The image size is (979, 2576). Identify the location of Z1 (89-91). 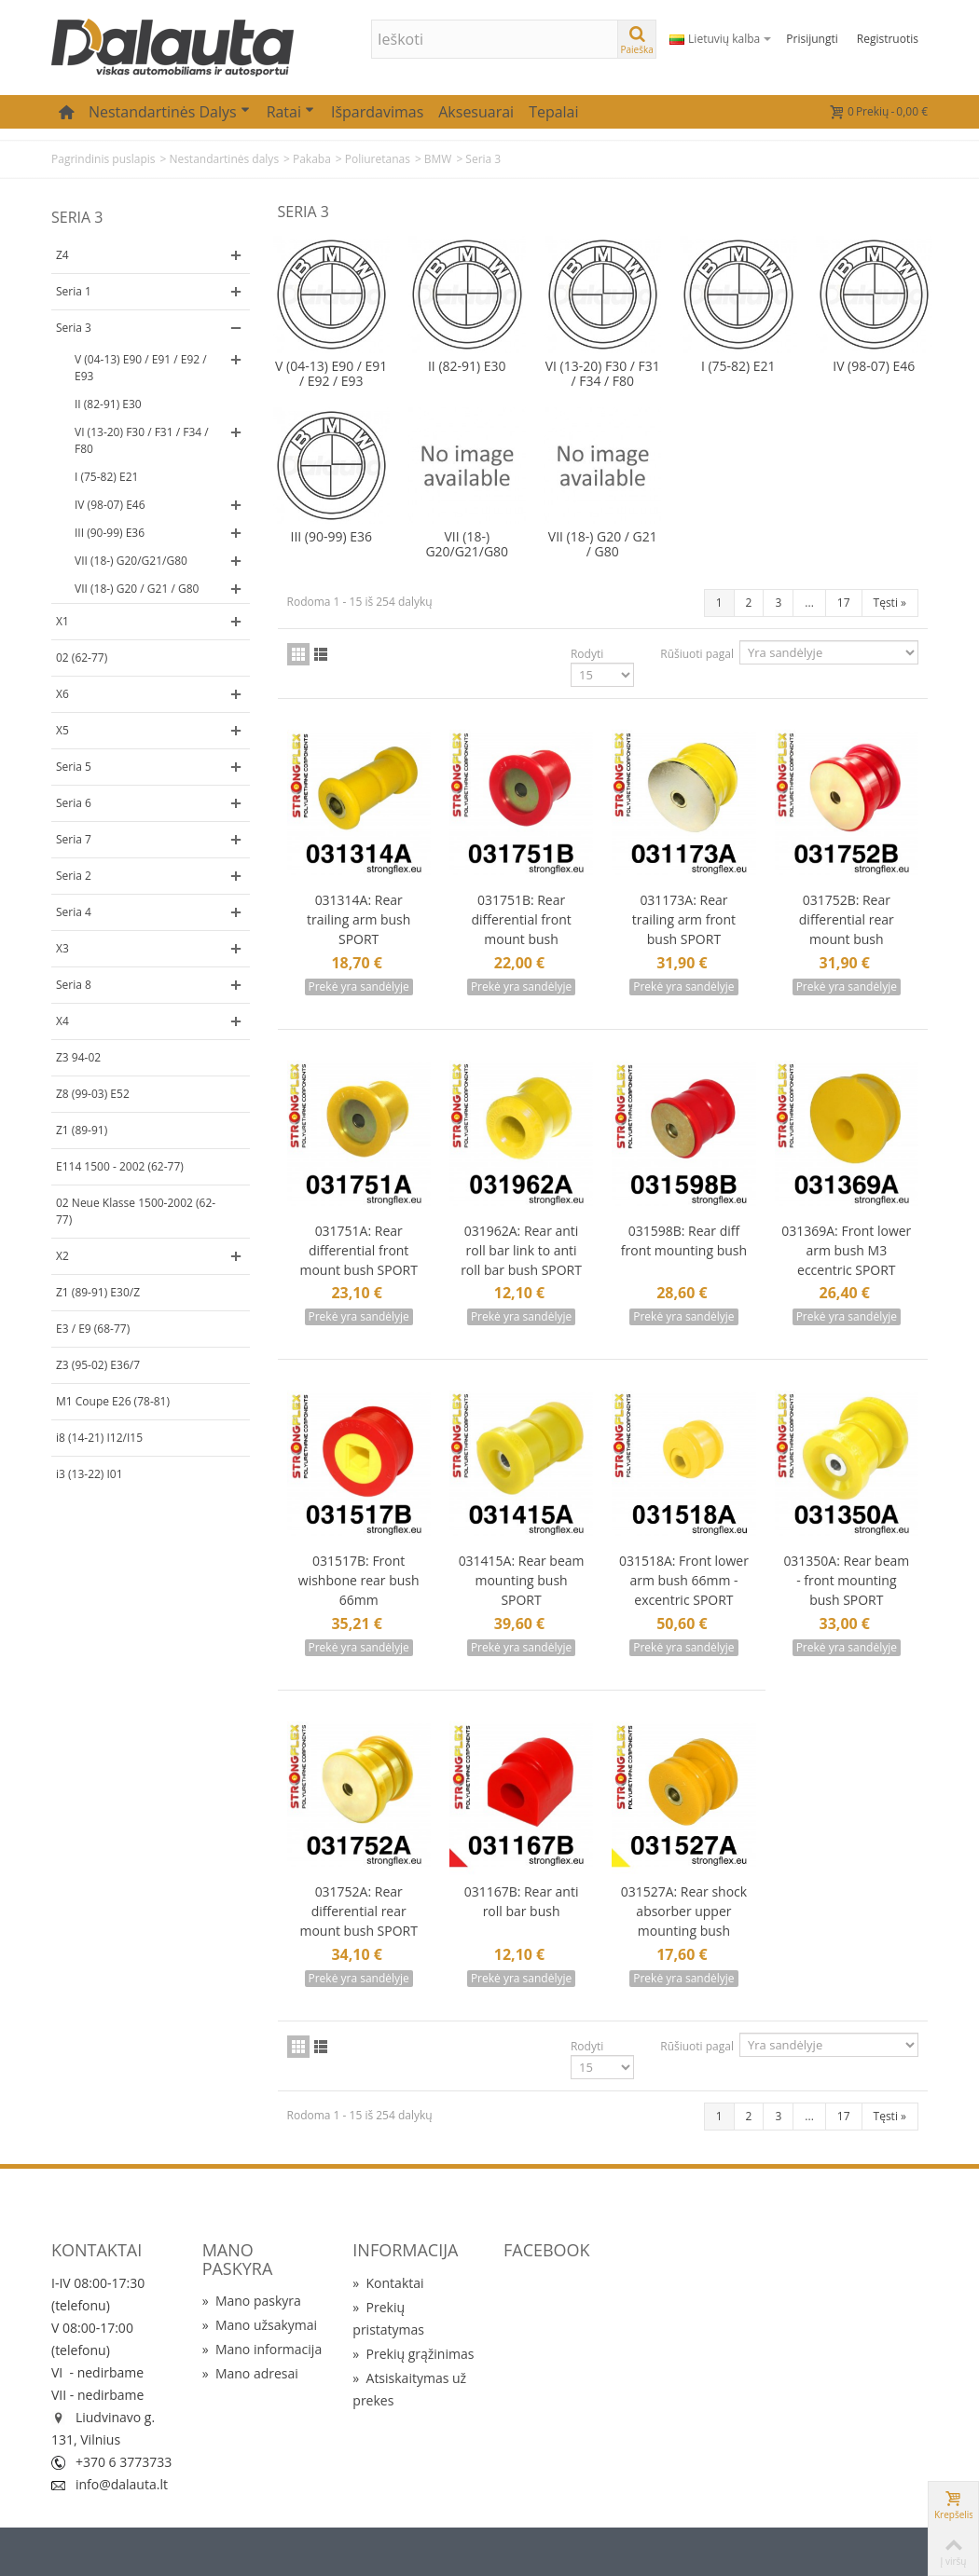
(81, 1130).